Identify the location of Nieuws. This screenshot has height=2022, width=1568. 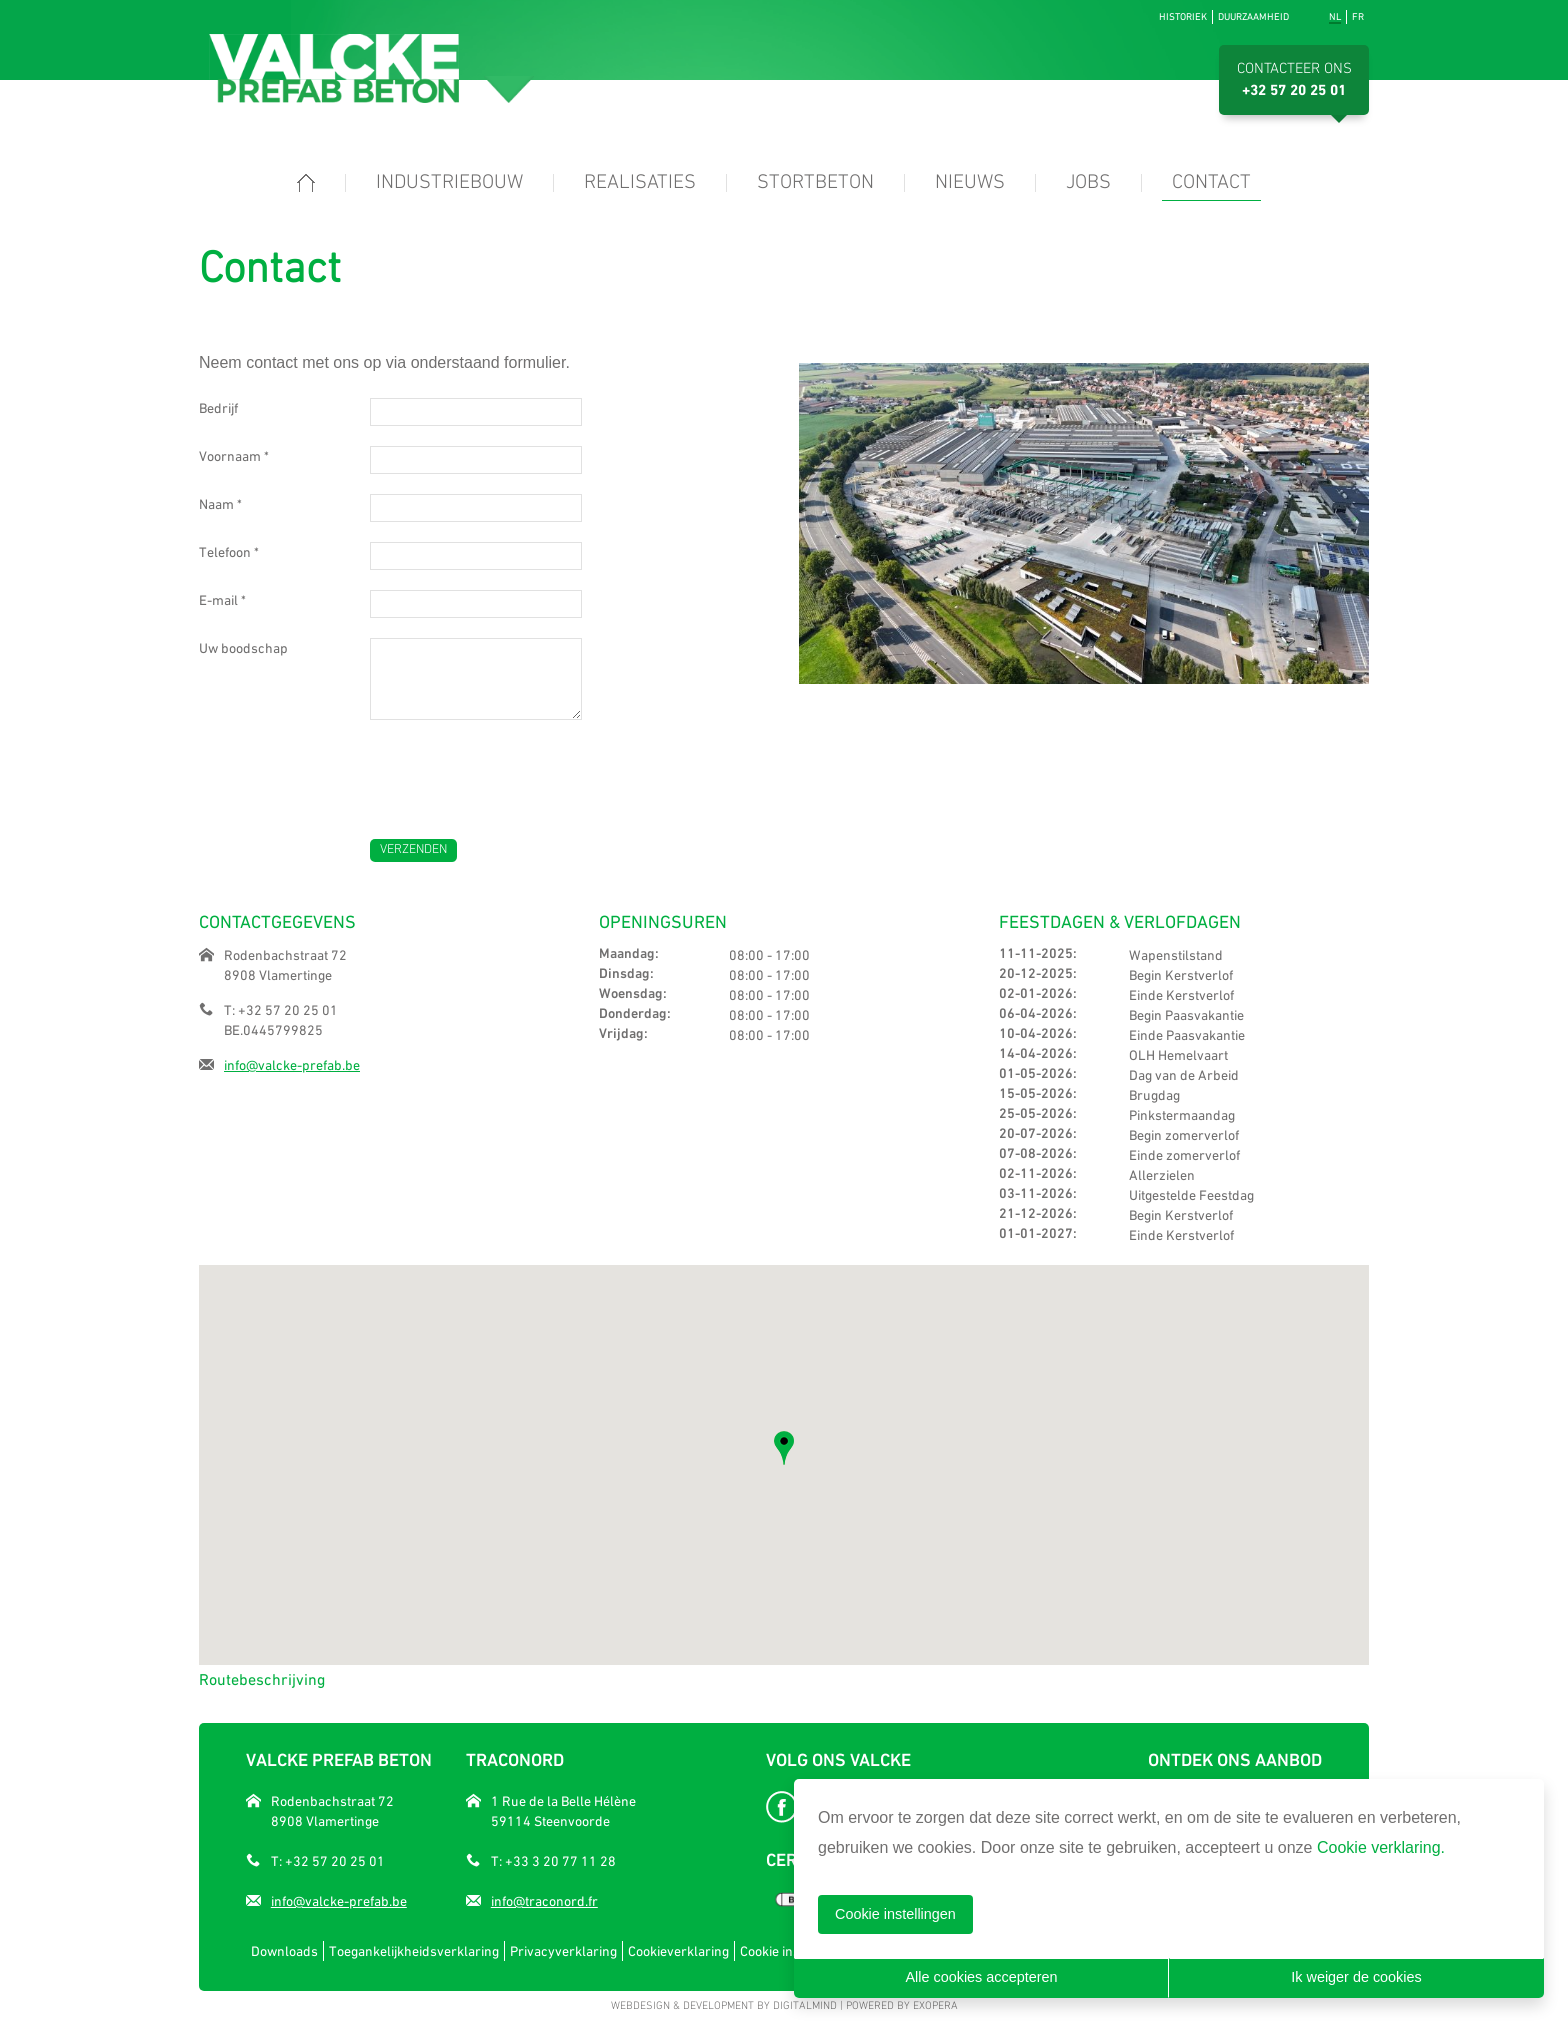
(970, 183).